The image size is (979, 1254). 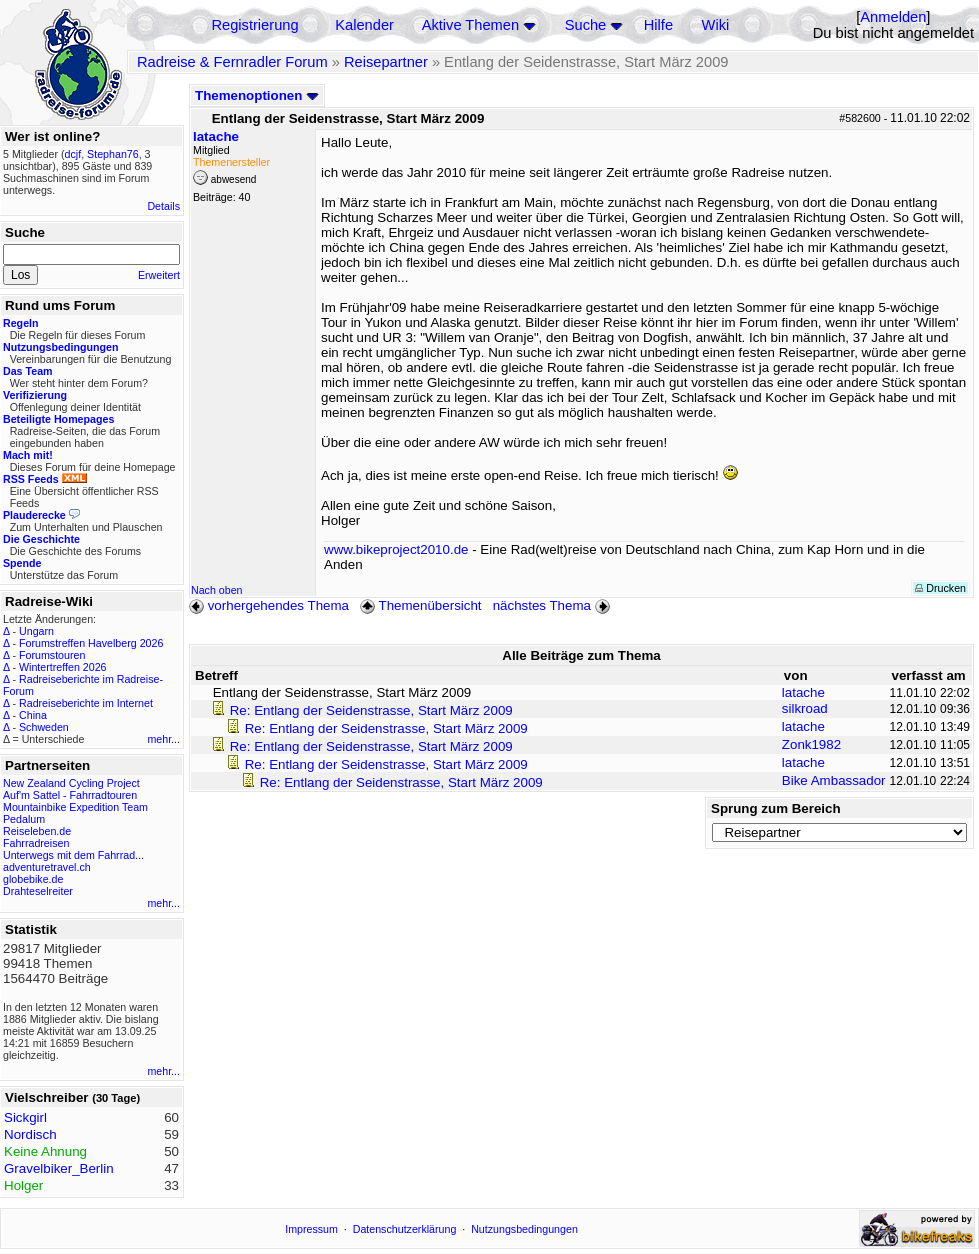 I want to click on Fahrradreisen, so click(x=36, y=843).